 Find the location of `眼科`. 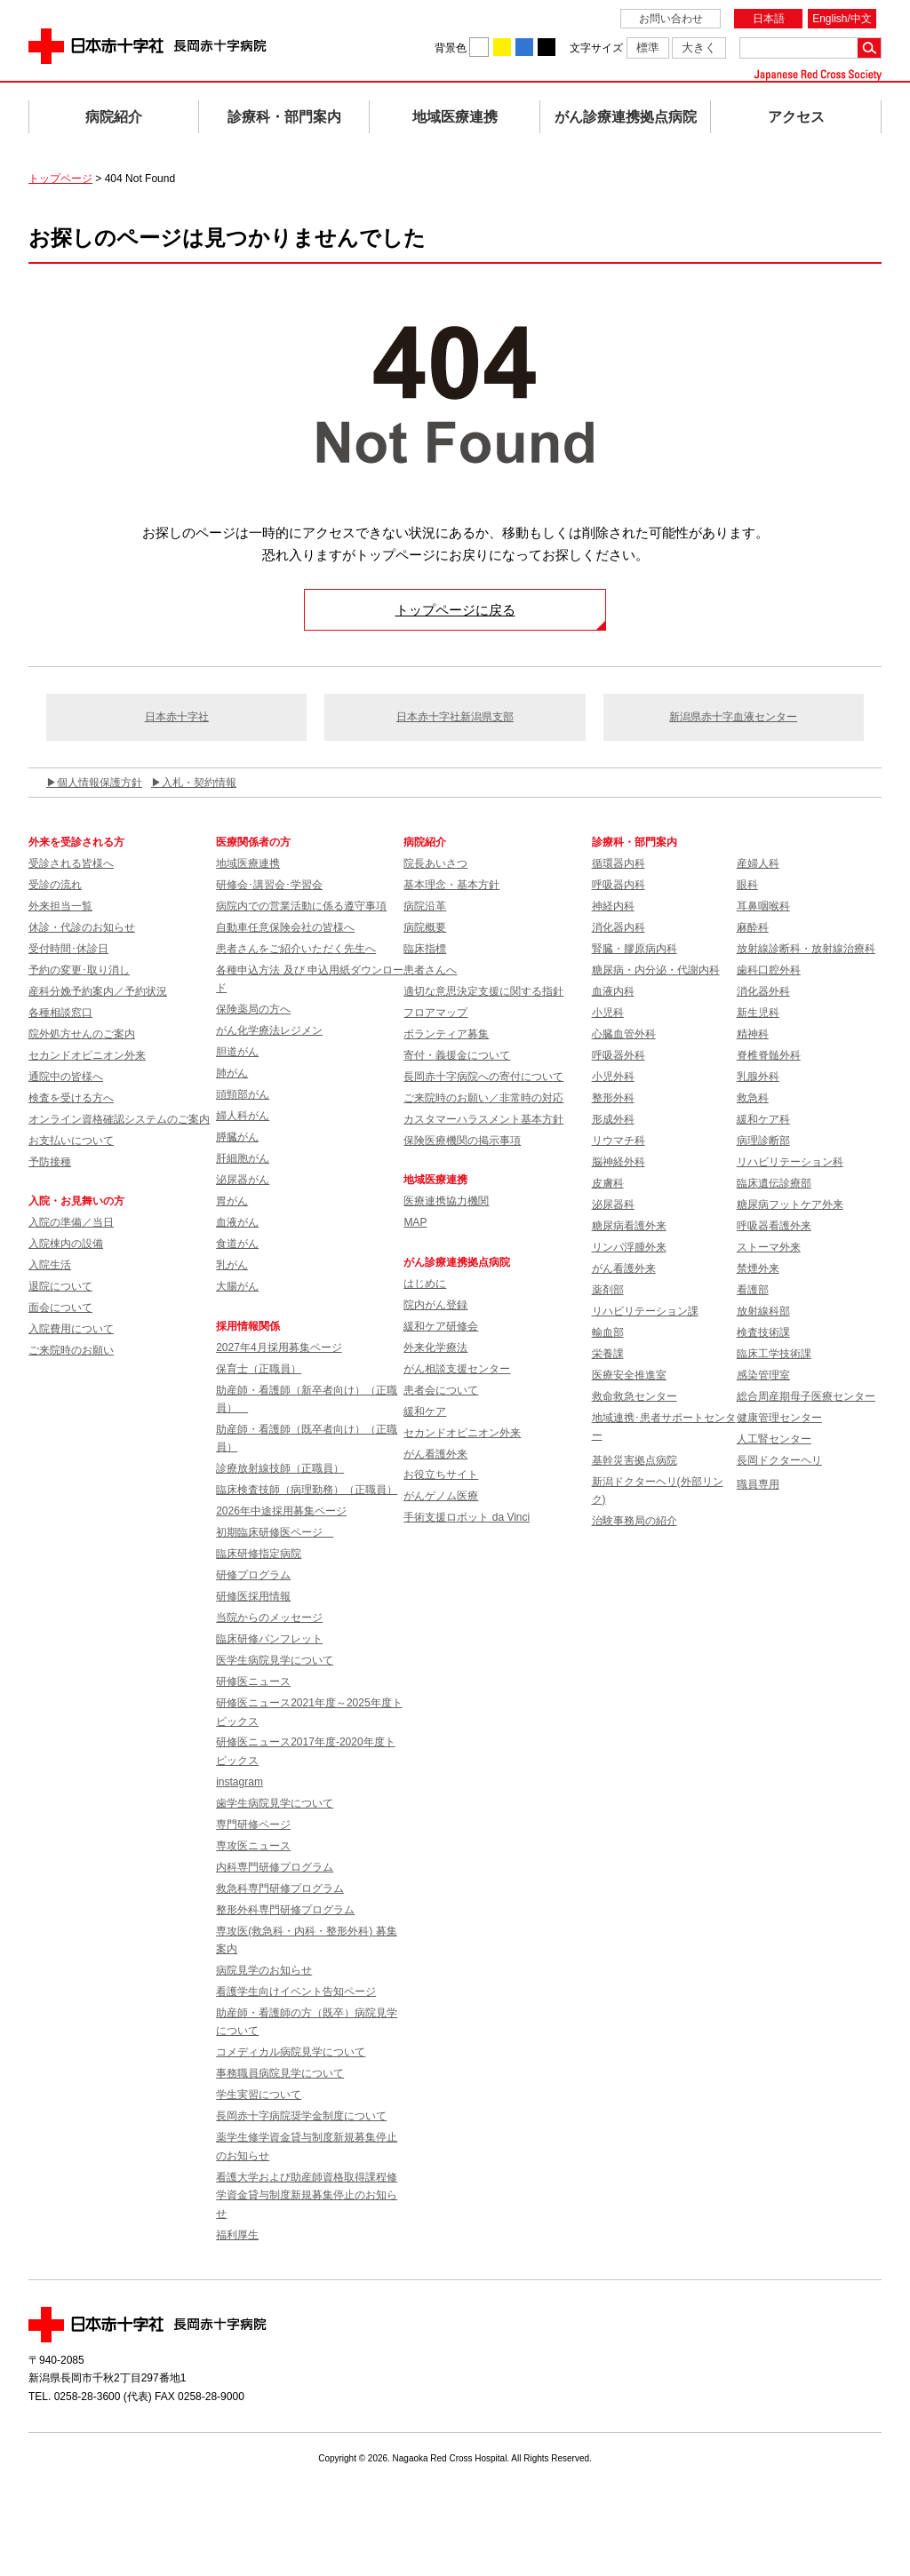

眼科 is located at coordinates (747, 885).